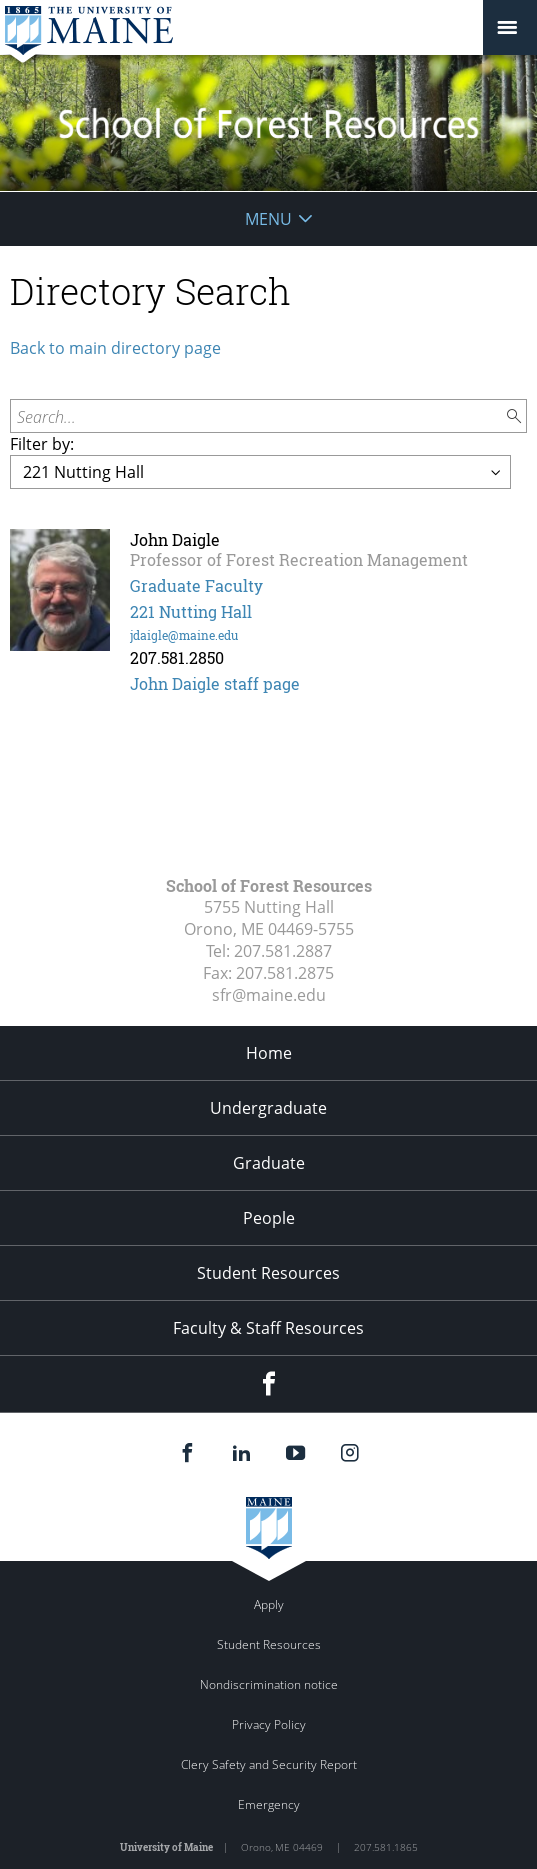 This screenshot has height=1869, width=537. What do you see at coordinates (269, 1804) in the screenshot?
I see `Emergency` at bounding box center [269, 1804].